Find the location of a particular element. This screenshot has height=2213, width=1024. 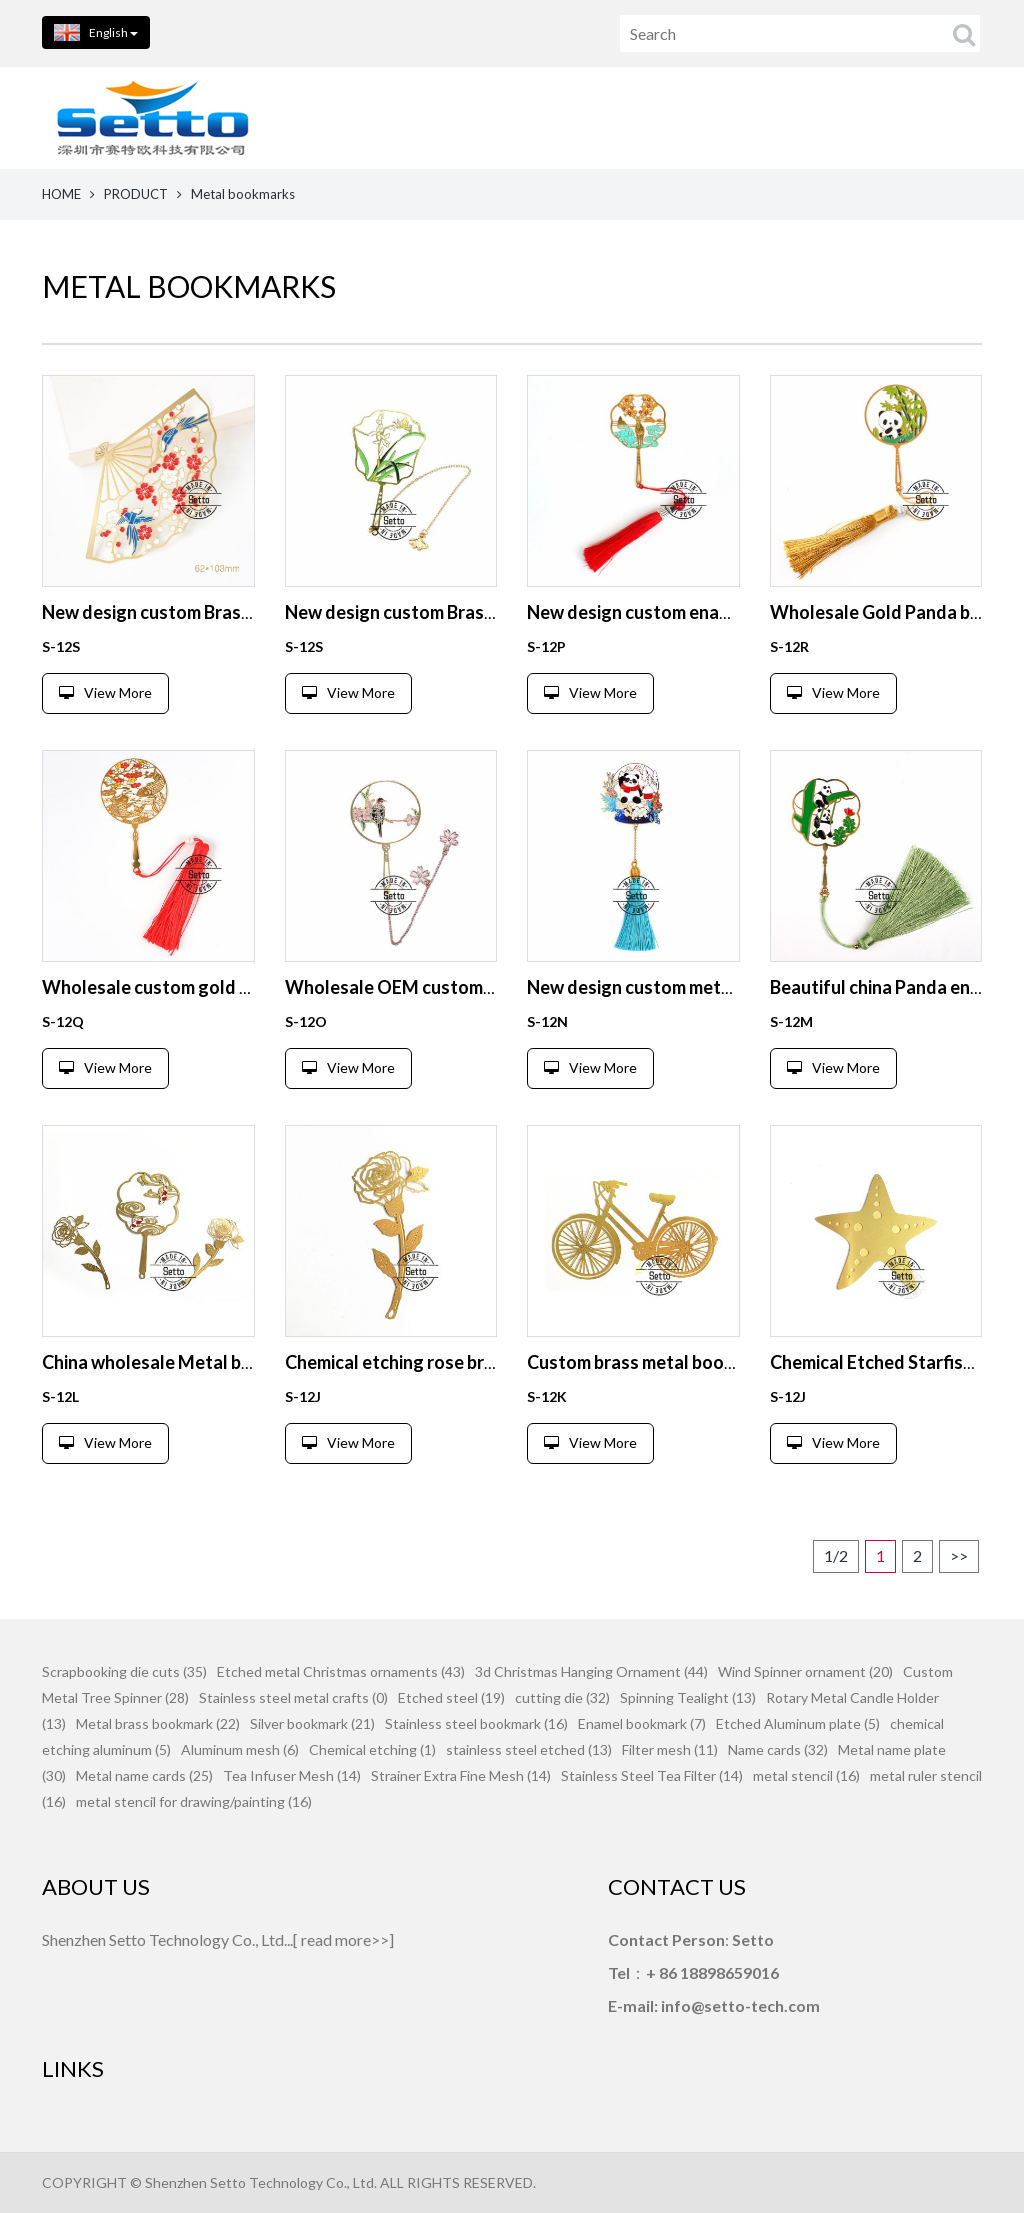

Name cards (32) is located at coordinates (778, 1749).